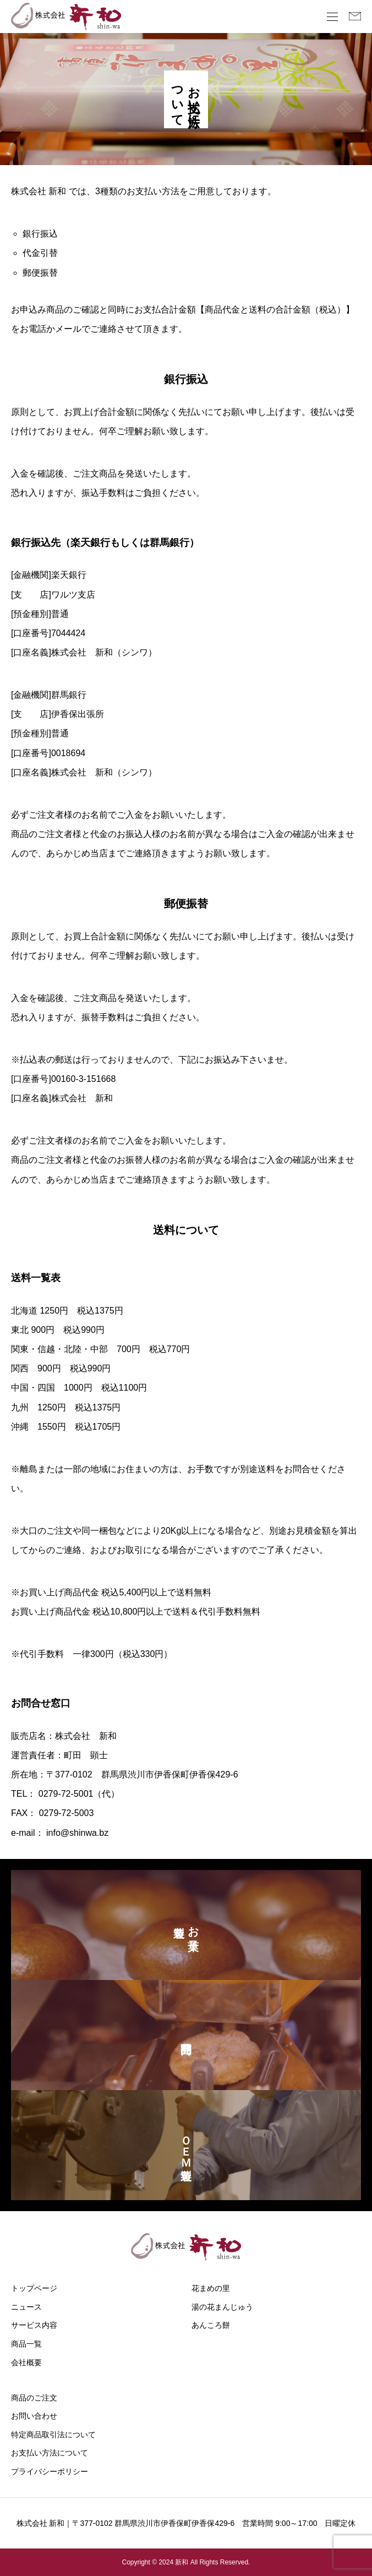 The width and height of the screenshot is (372, 2576). Describe the element at coordinates (49, 2452) in the screenshot. I see `お支払い方法について` at that location.